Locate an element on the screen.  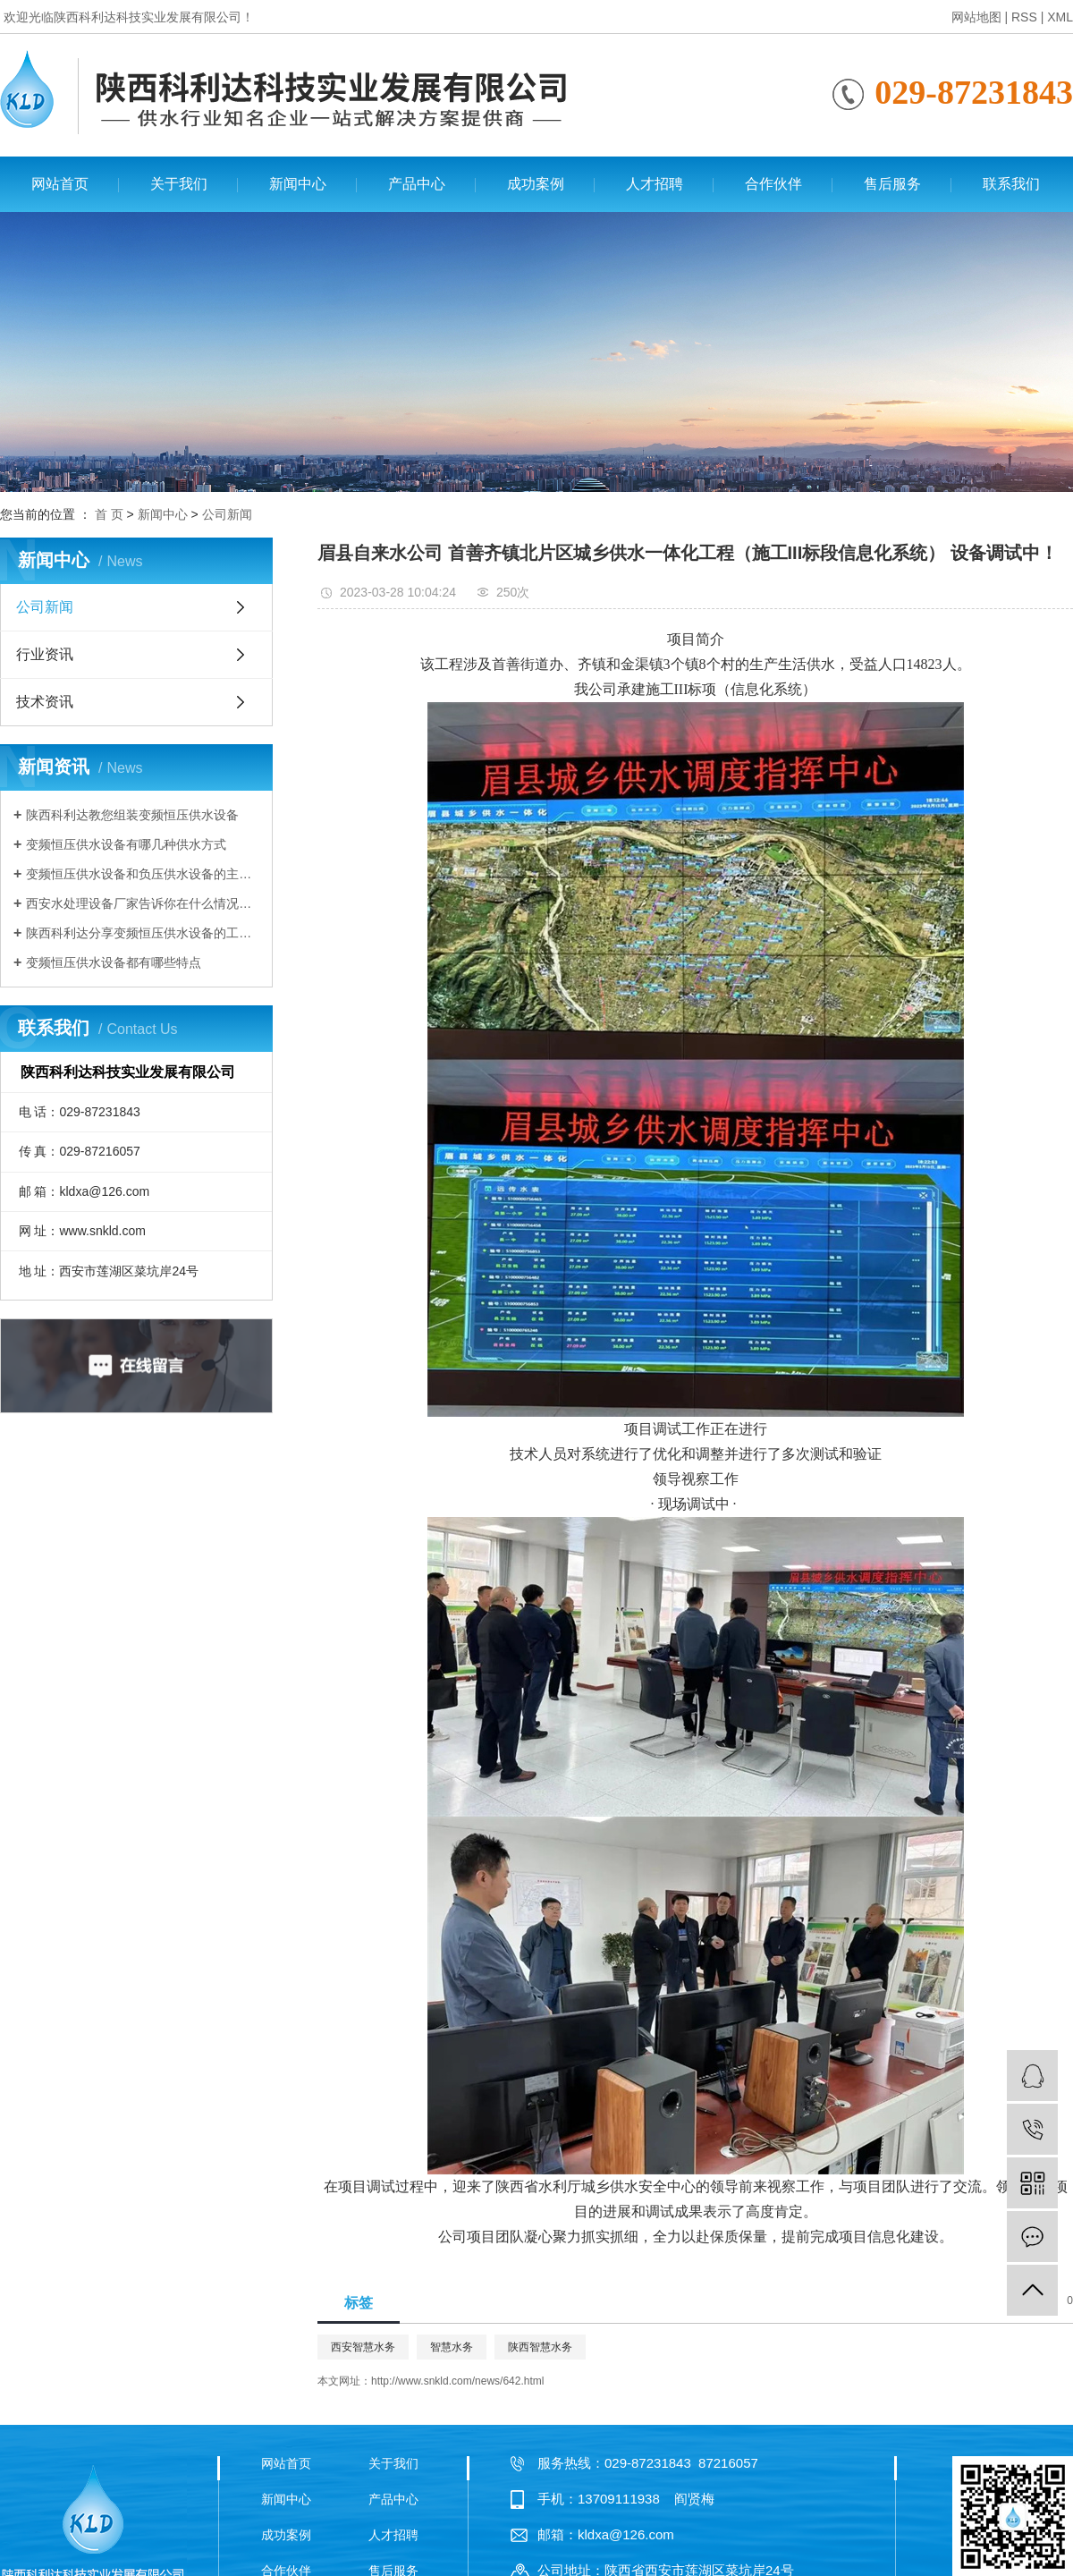
西安智慧水务 is located at coordinates (363, 2347).